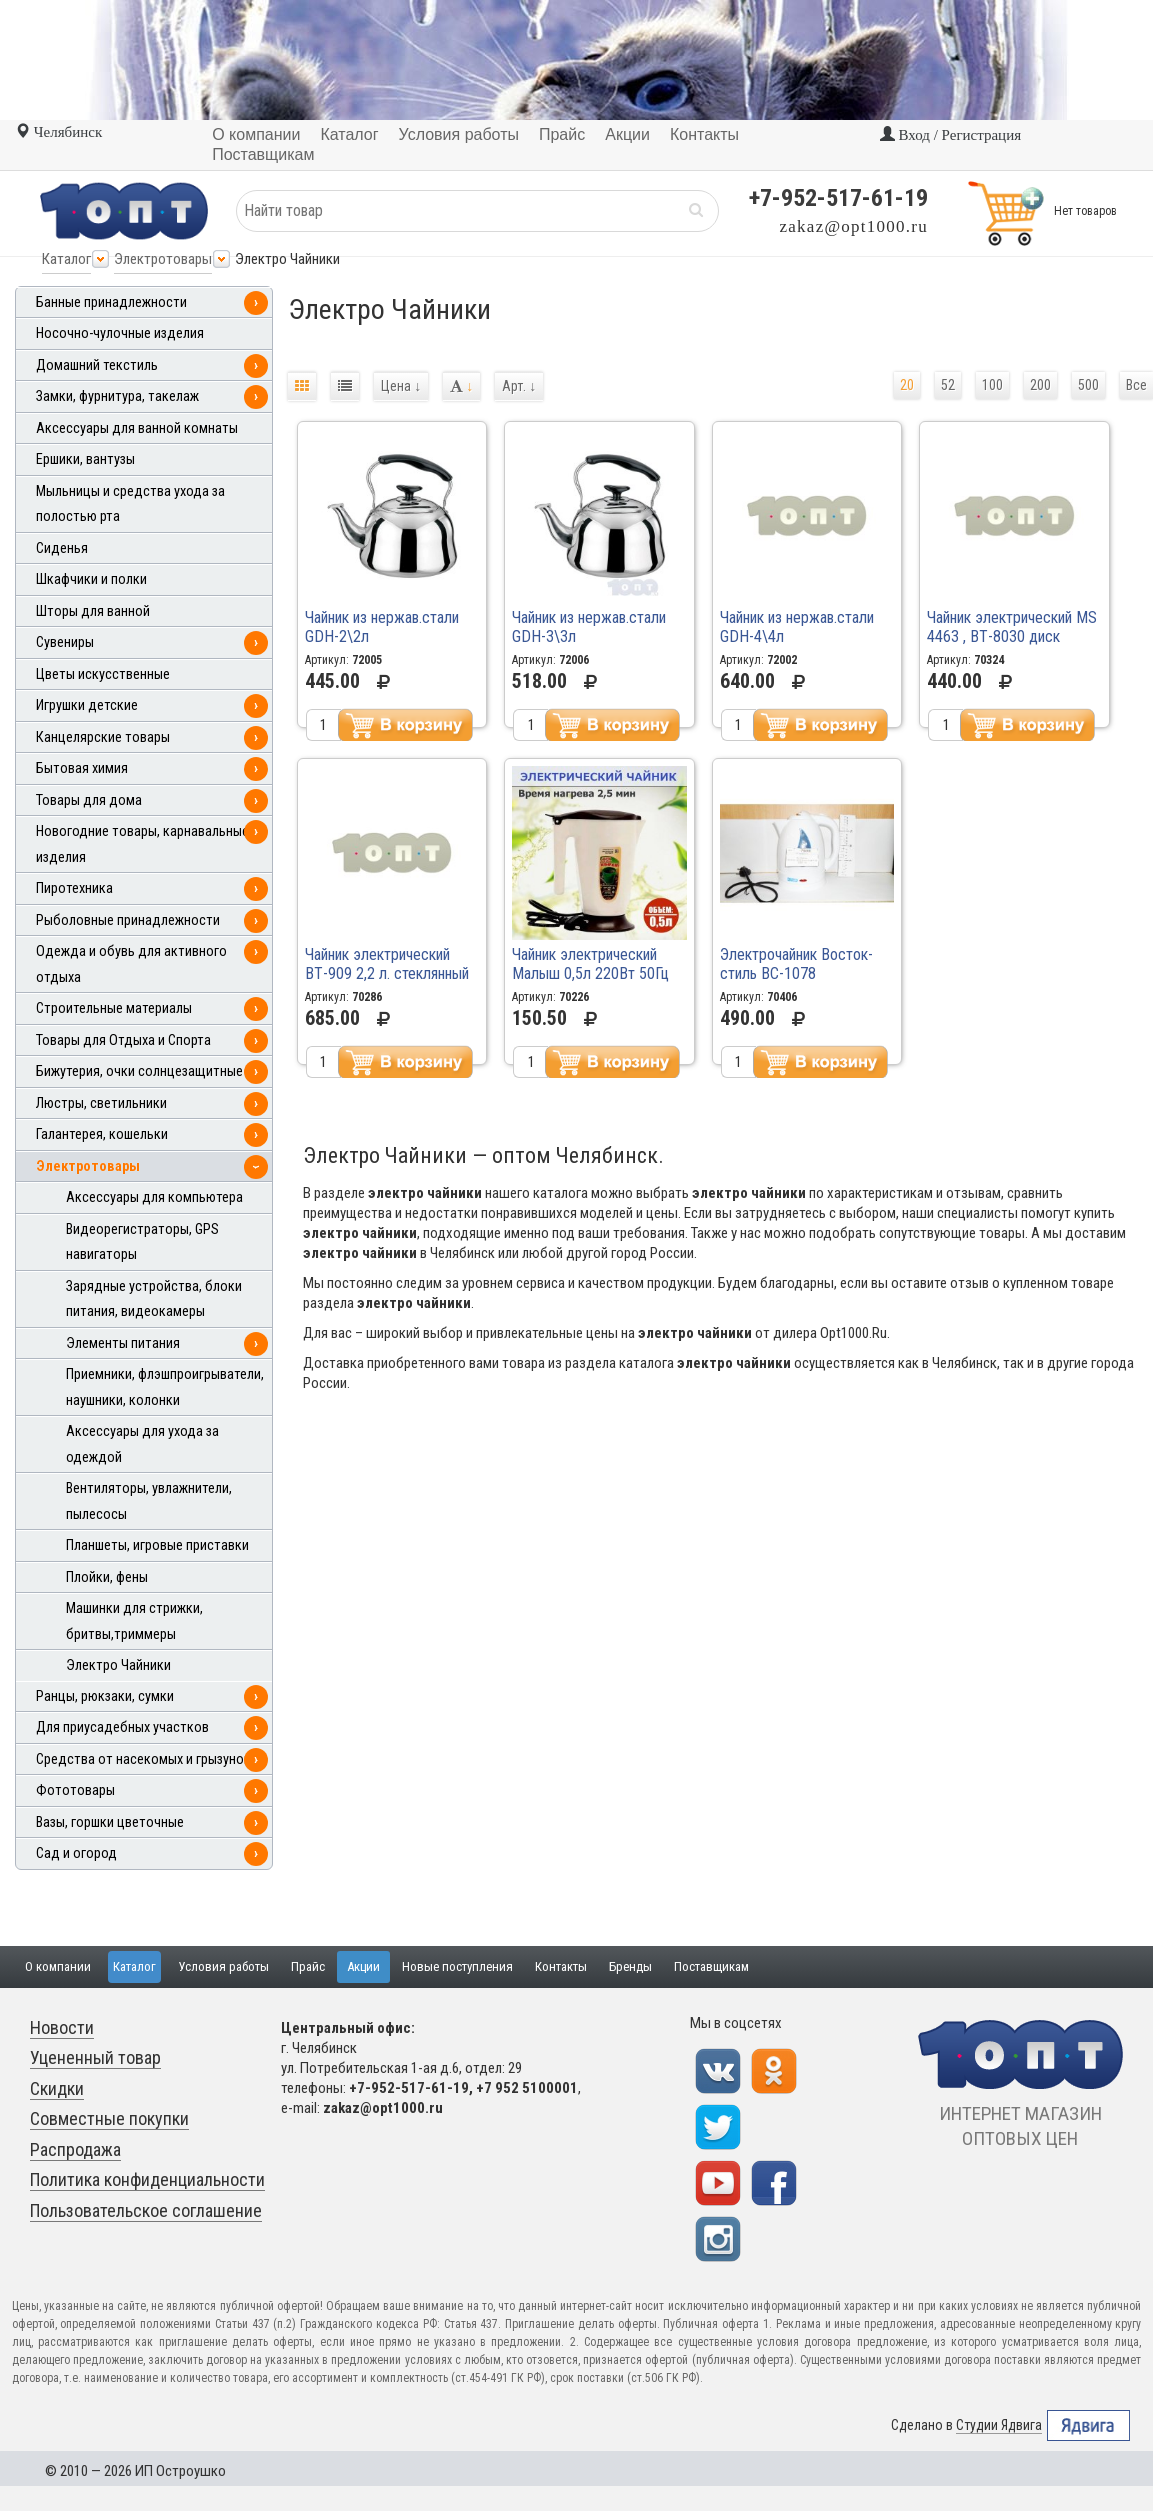 The width and height of the screenshot is (1153, 2511). Describe the element at coordinates (134, 1621) in the screenshot. I see `Машинки для стрижки, бритвы,триммеры` at that location.